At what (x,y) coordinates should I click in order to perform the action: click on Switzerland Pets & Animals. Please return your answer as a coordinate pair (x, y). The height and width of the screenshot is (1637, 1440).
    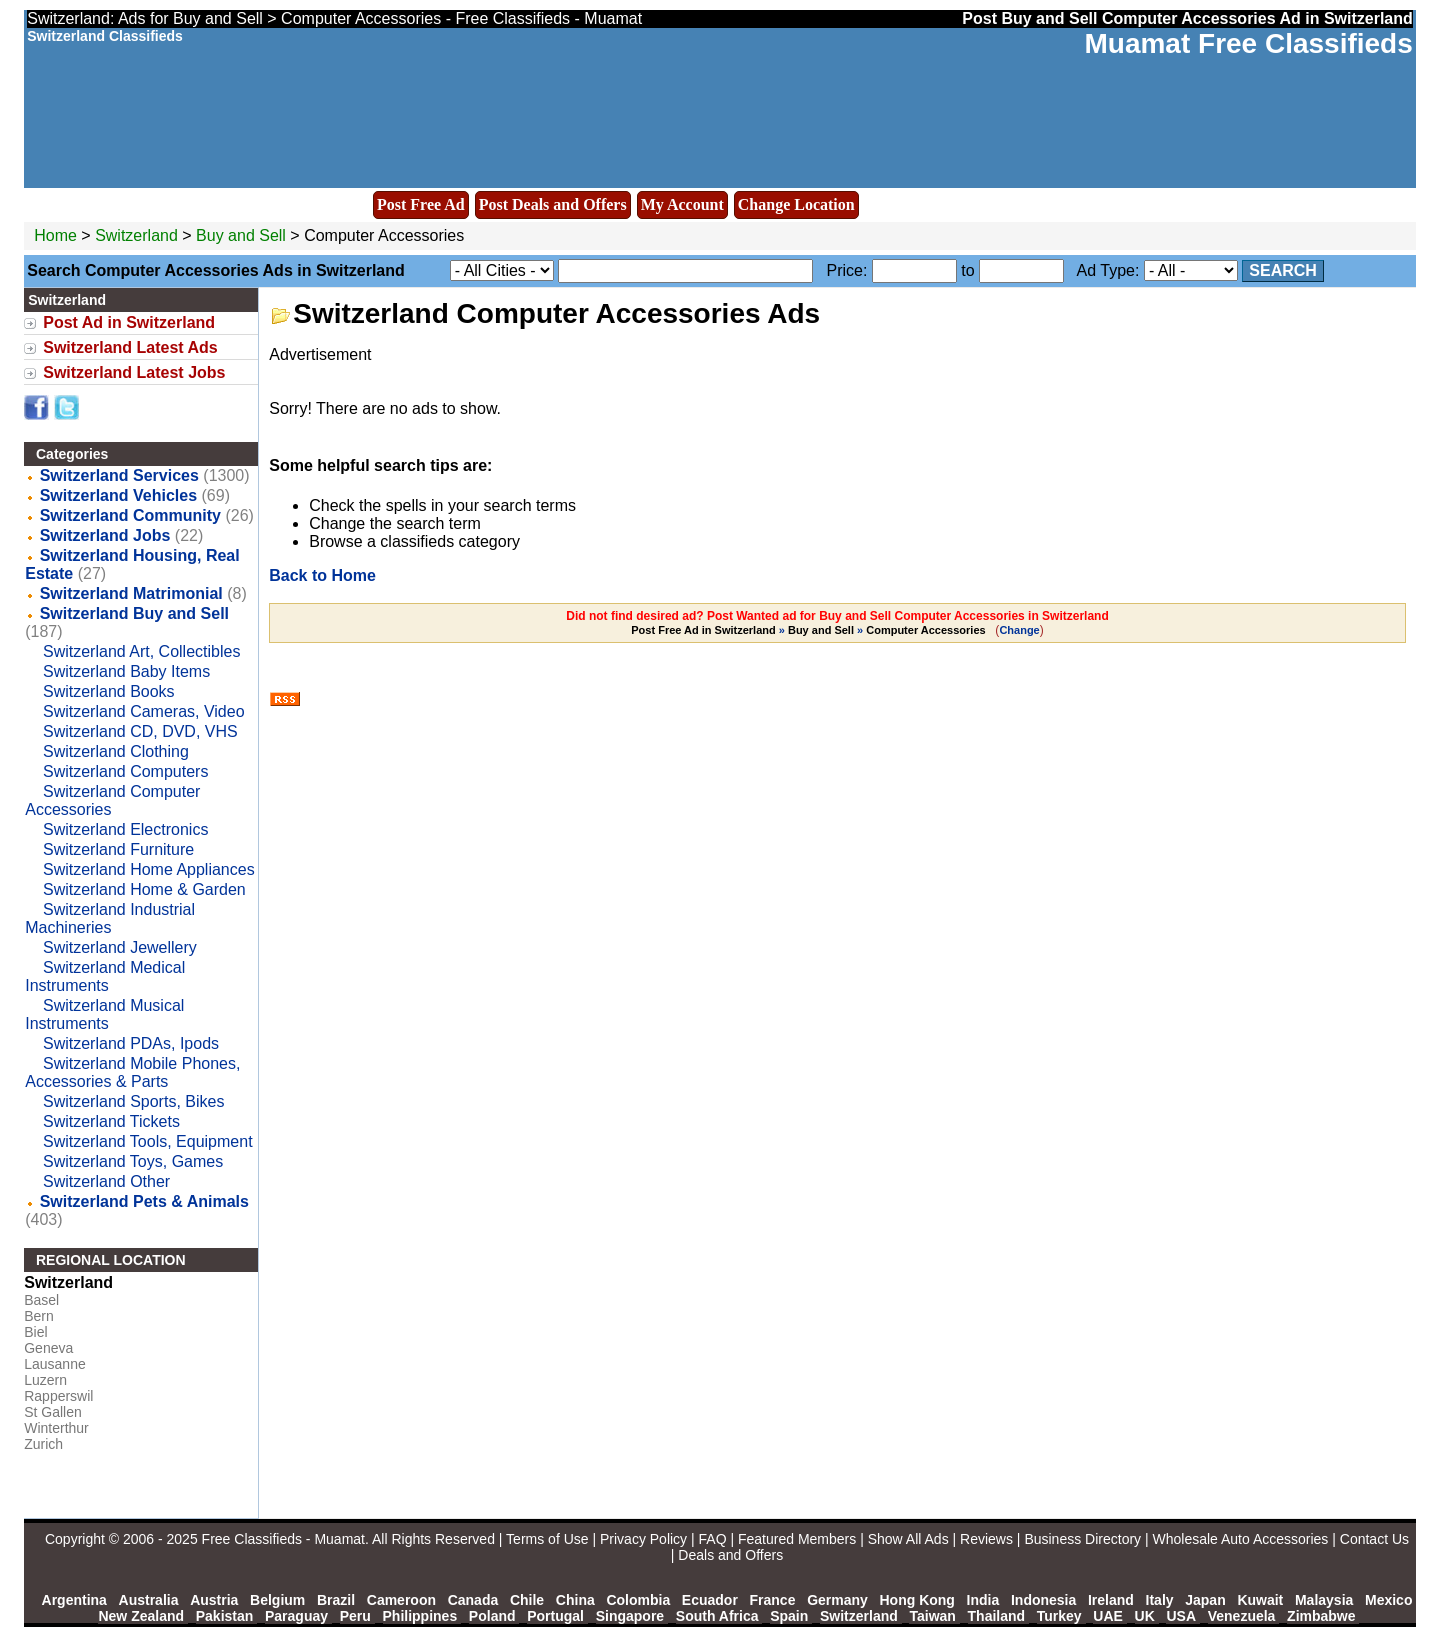
    Looking at the image, I should click on (144, 1201).